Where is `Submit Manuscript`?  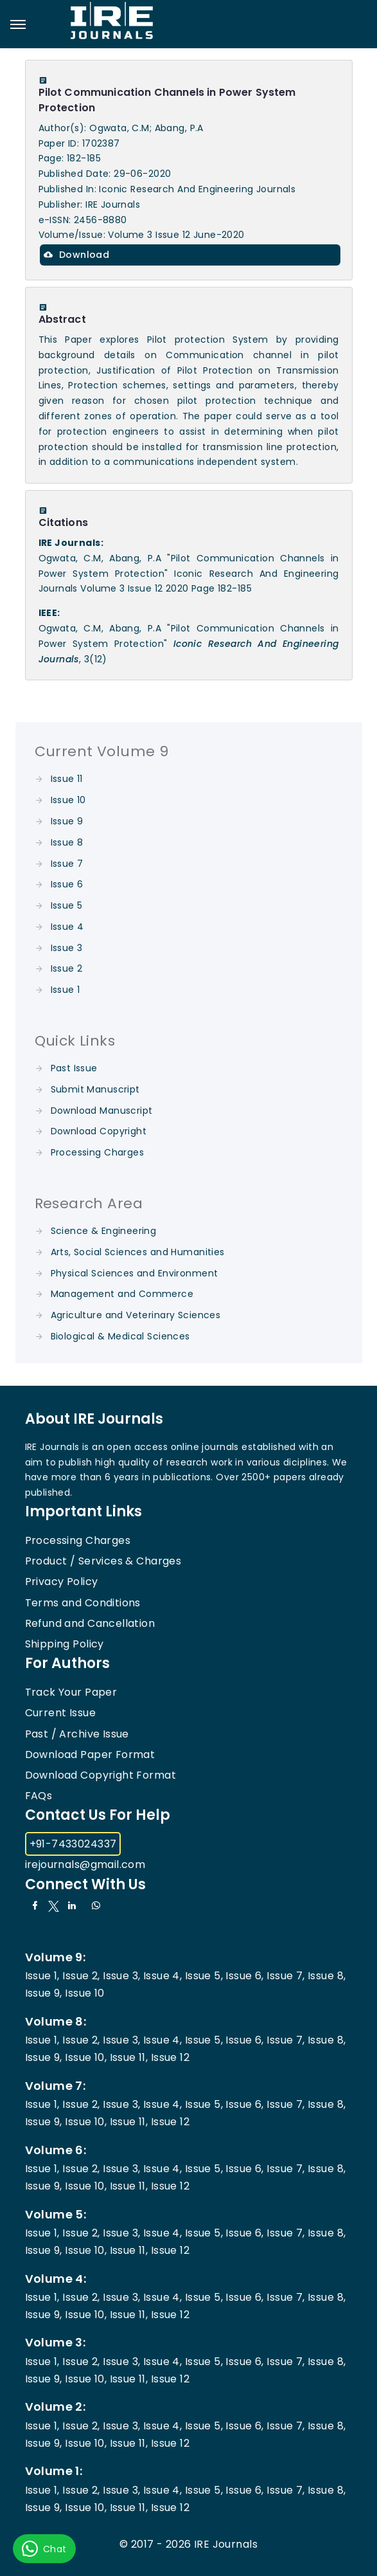
Submit Manuscript is located at coordinates (95, 1089).